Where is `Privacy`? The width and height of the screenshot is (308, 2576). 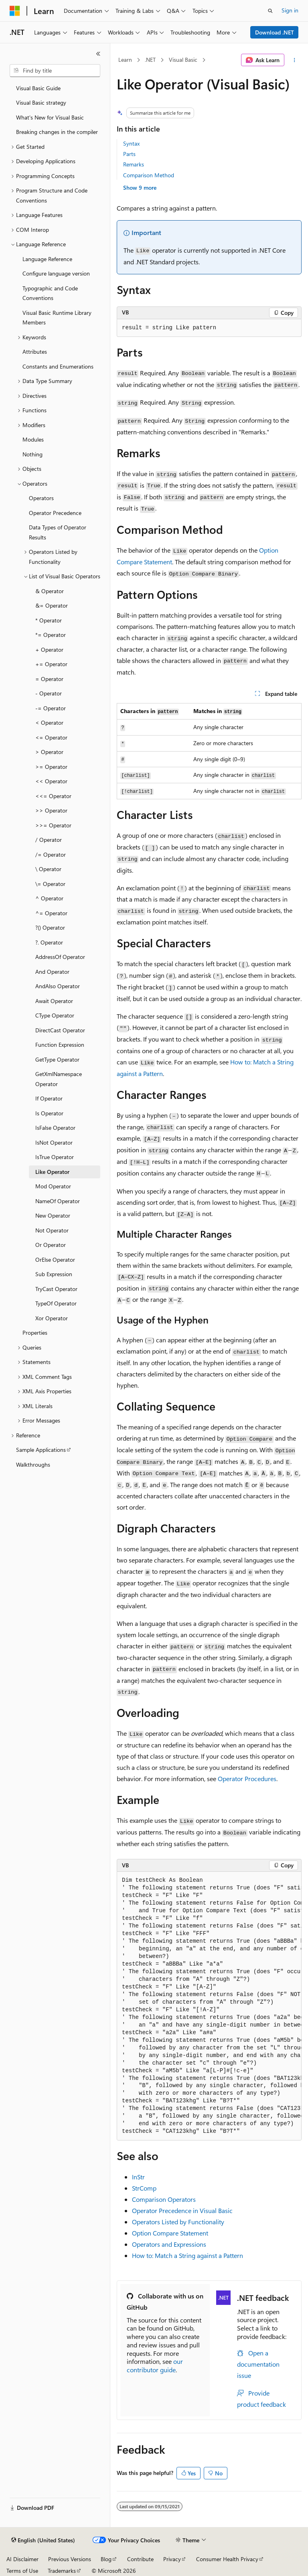
Privacy is located at coordinates (172, 2559).